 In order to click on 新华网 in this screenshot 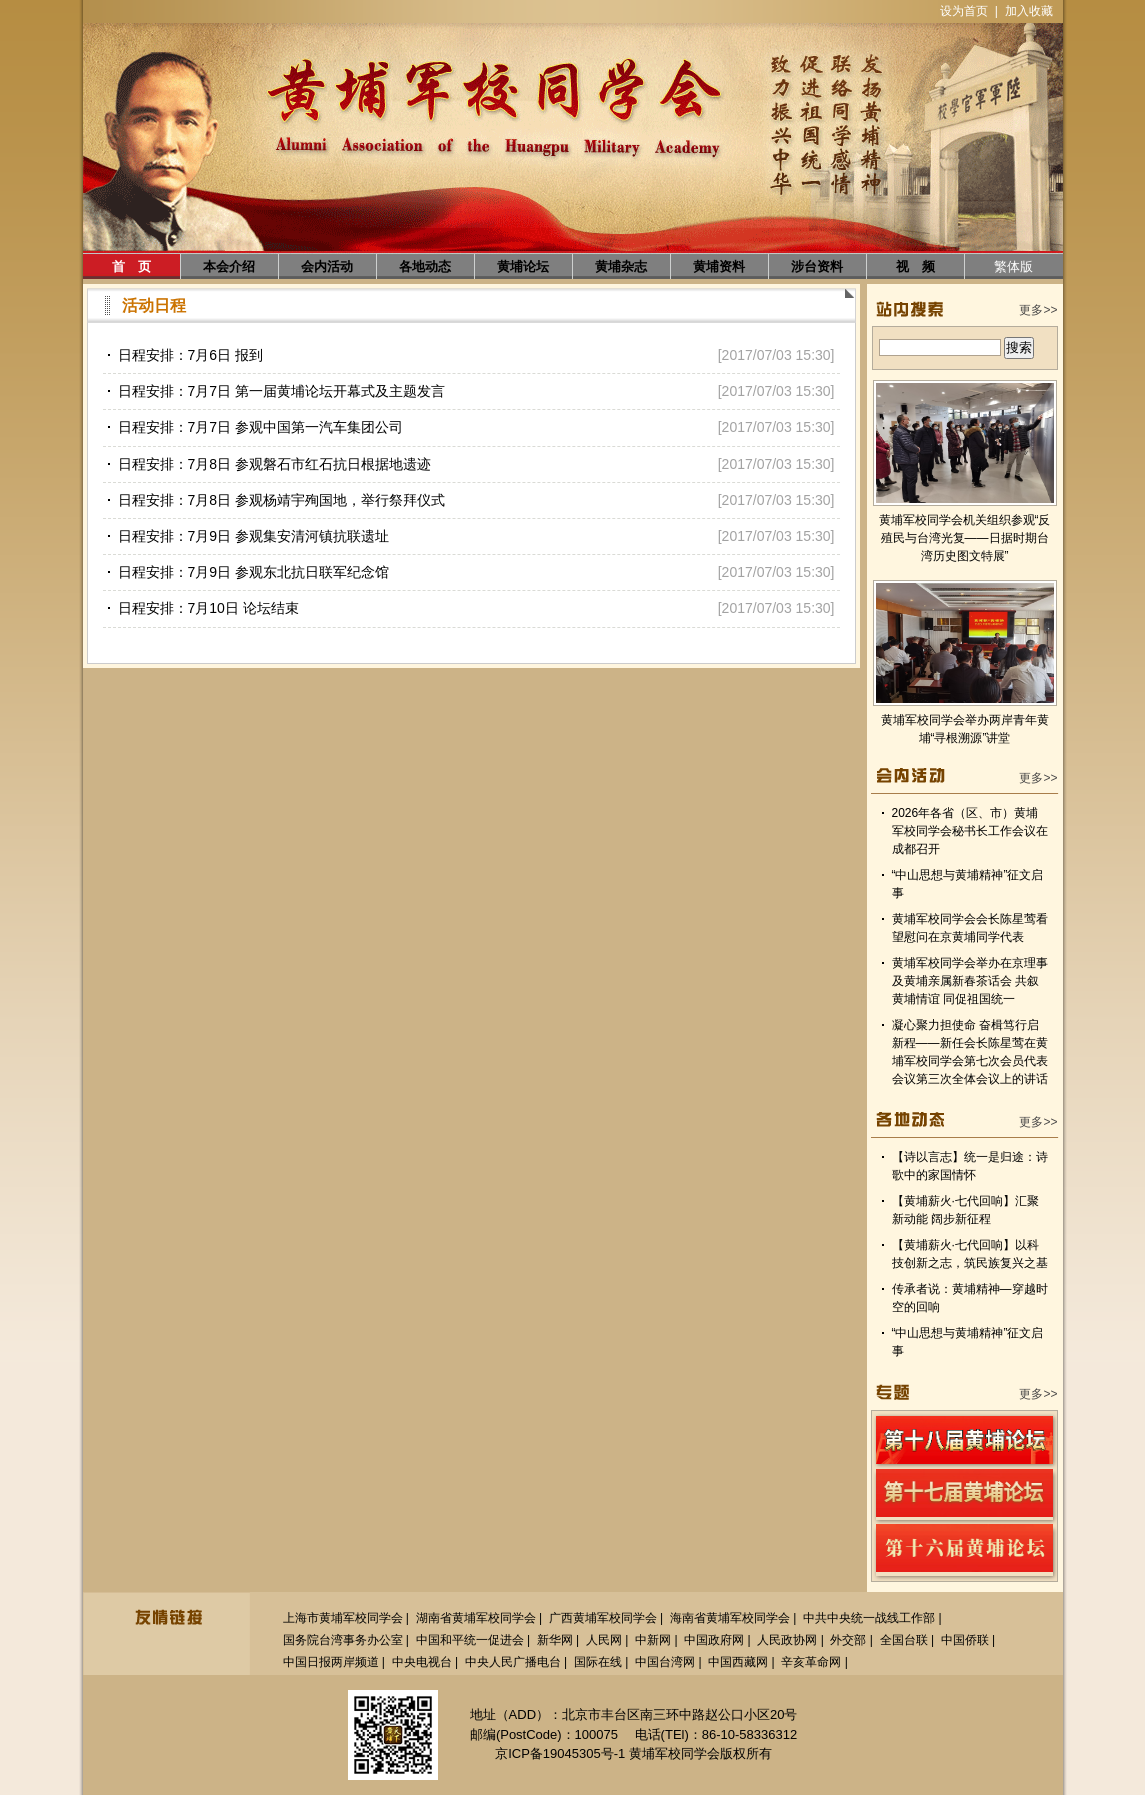, I will do `click(555, 1640)`.